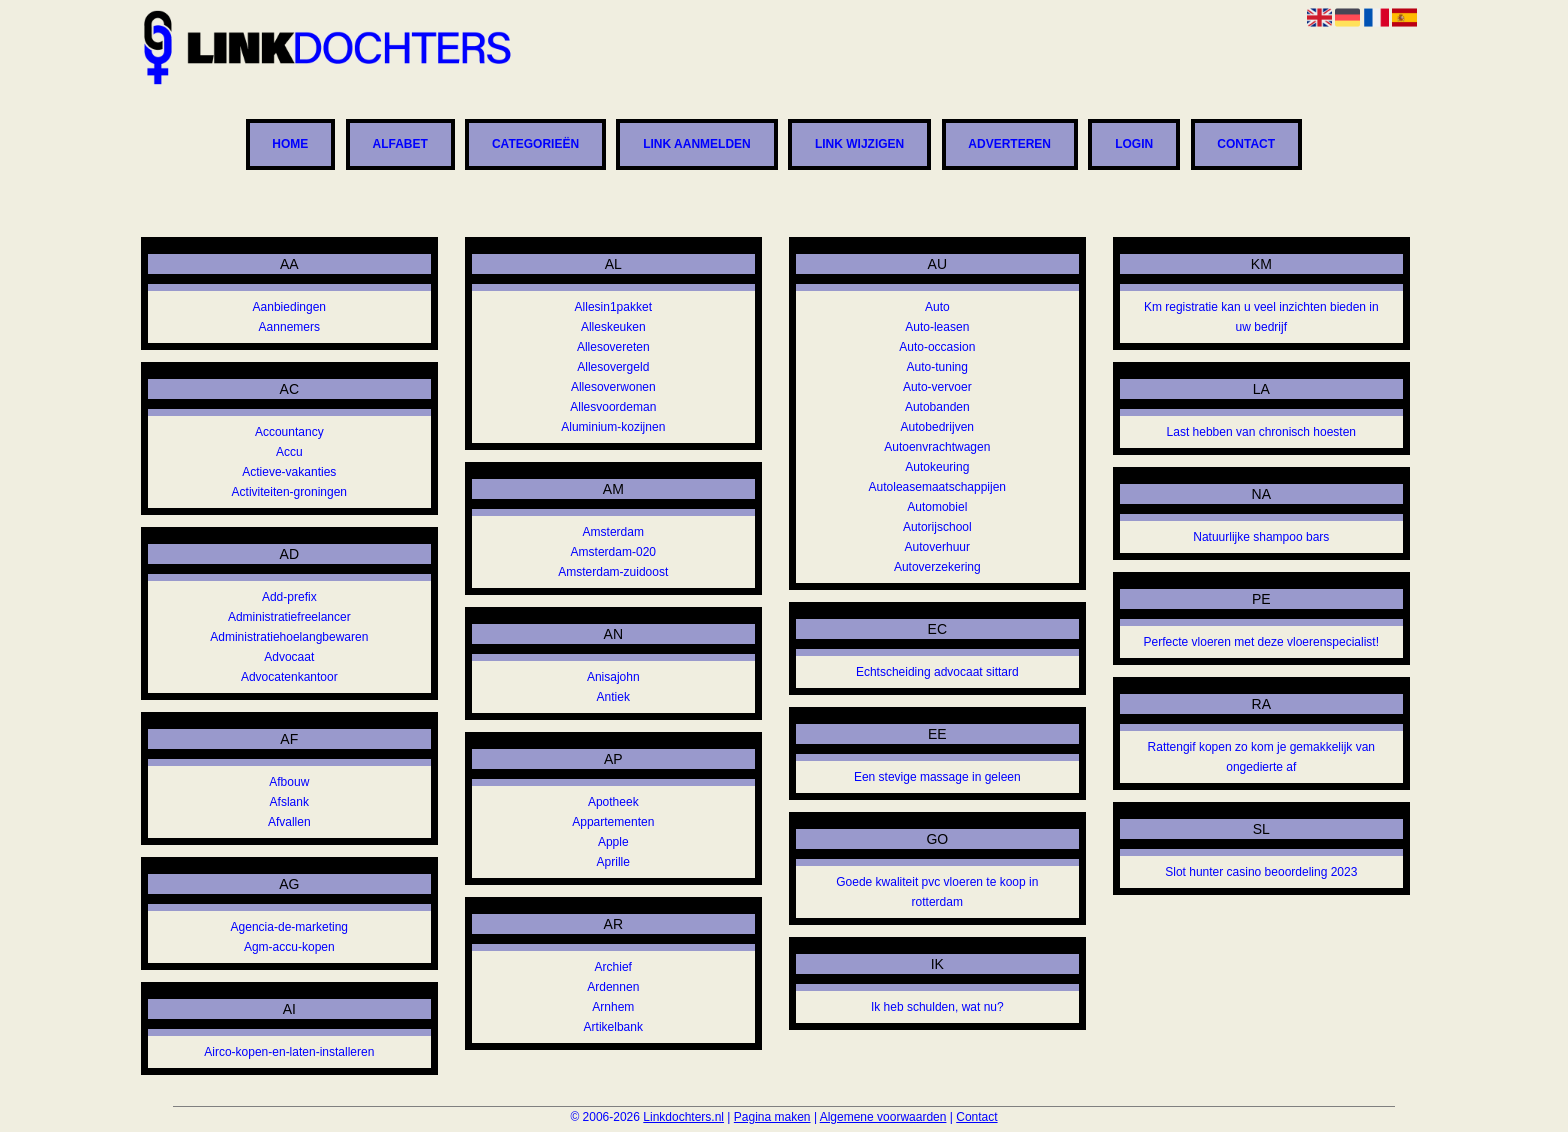 The width and height of the screenshot is (1568, 1132). I want to click on Accountancy, so click(289, 432).